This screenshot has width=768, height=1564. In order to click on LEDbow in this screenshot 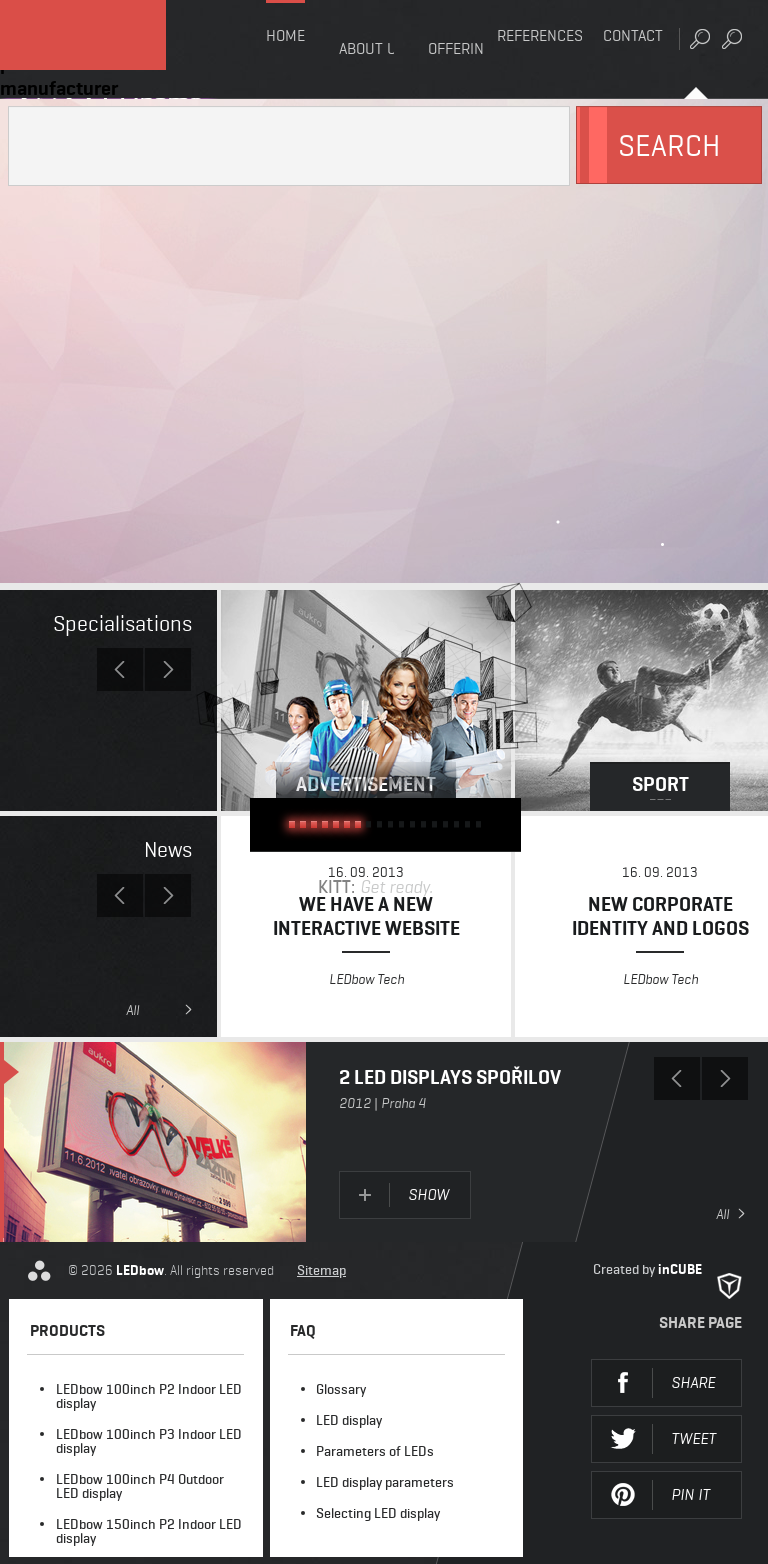, I will do `click(109, 49)`.